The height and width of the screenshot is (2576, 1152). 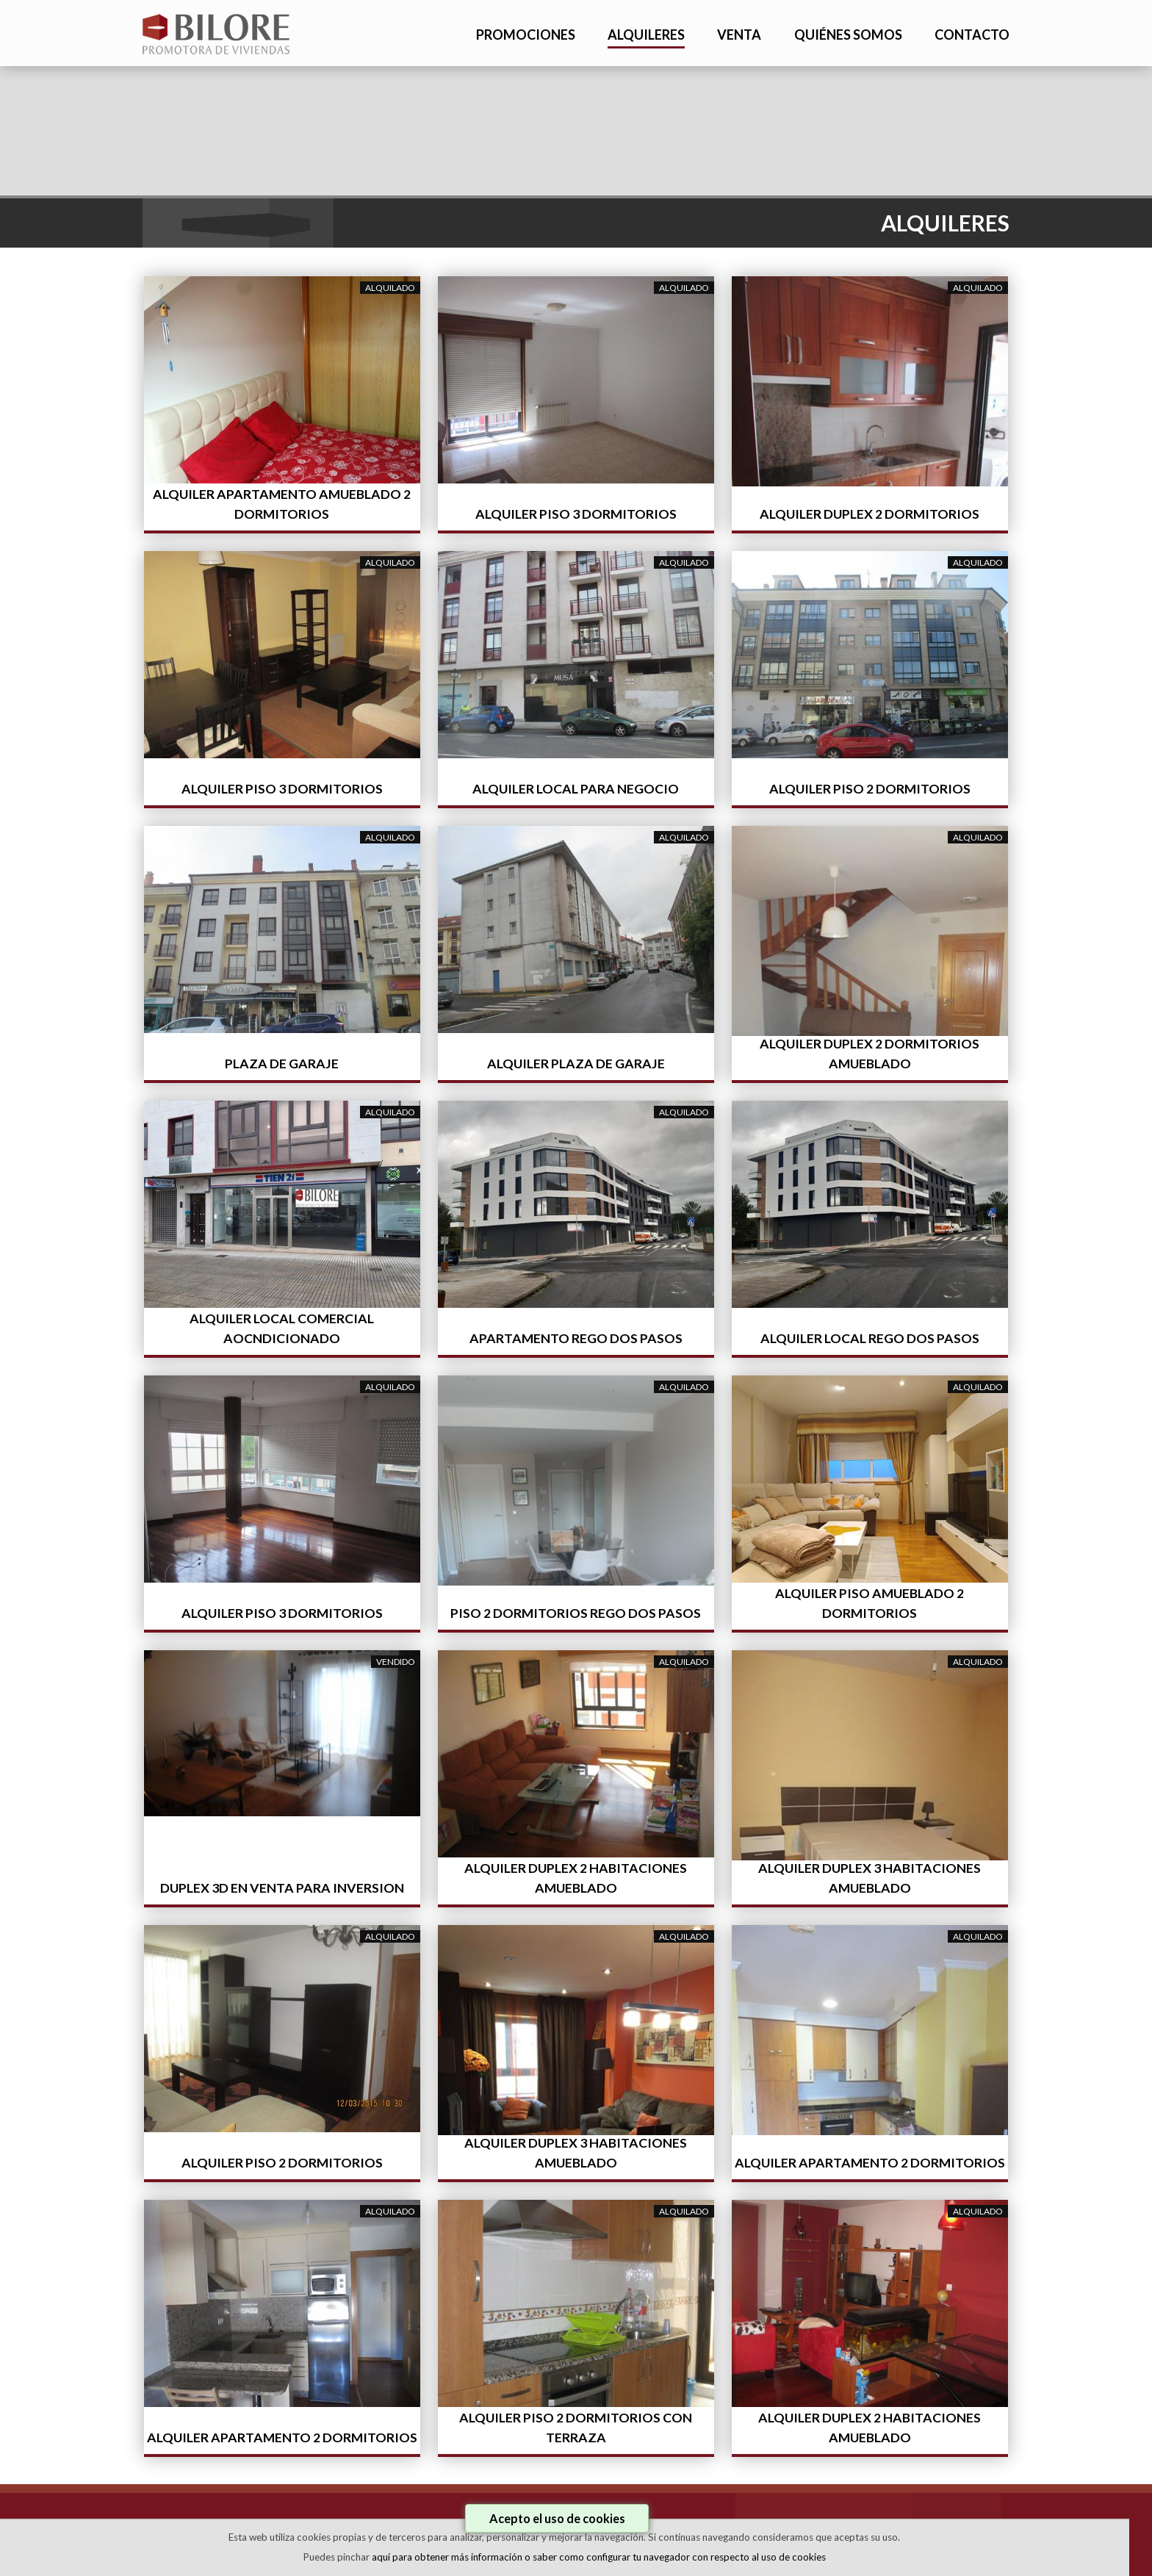 What do you see at coordinates (739, 34) in the screenshot?
I see `VENTA` at bounding box center [739, 34].